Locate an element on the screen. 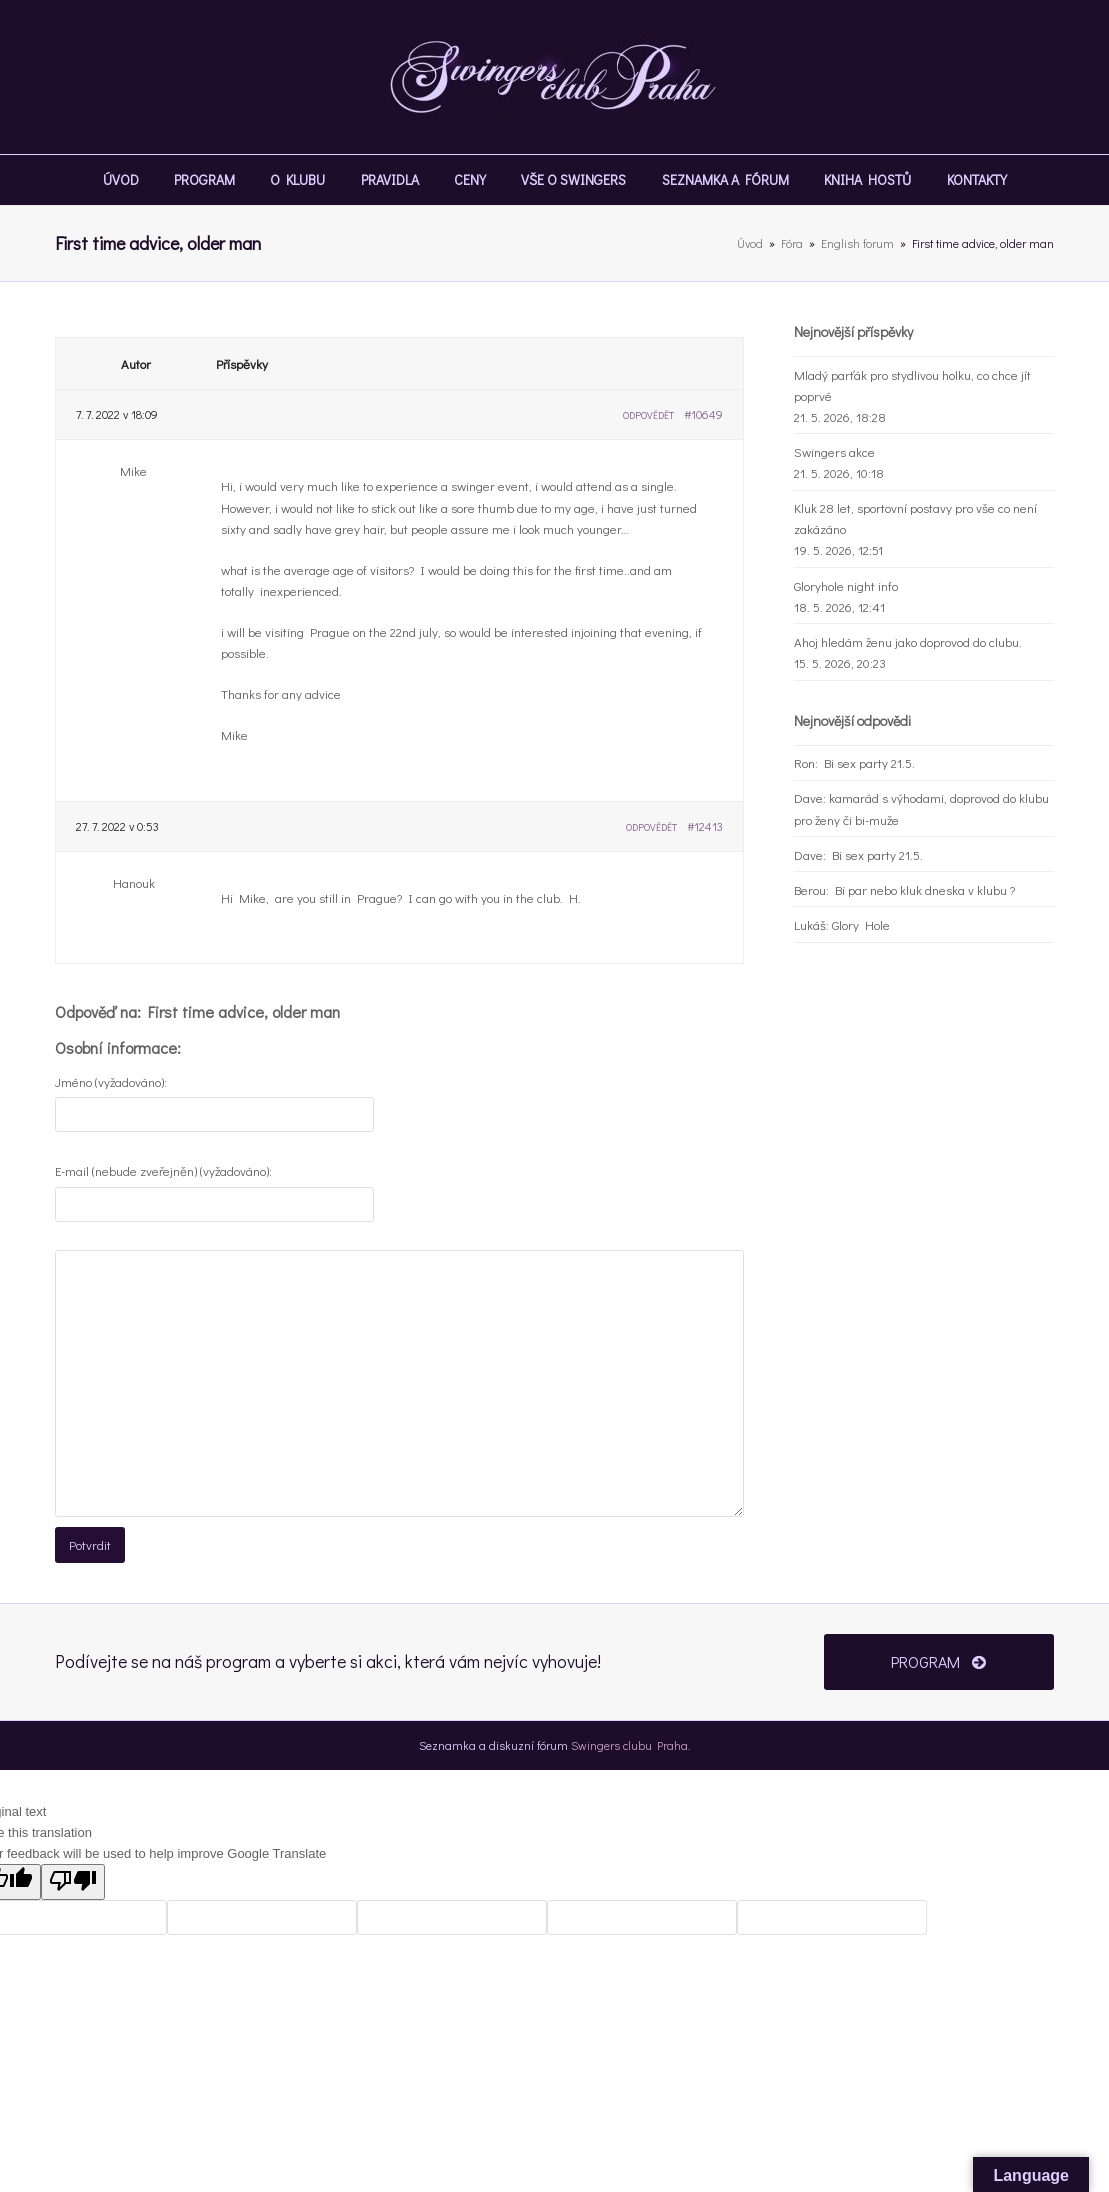 The width and height of the screenshot is (1109, 2192). Swingers clubu Praha is located at coordinates (629, 1745).